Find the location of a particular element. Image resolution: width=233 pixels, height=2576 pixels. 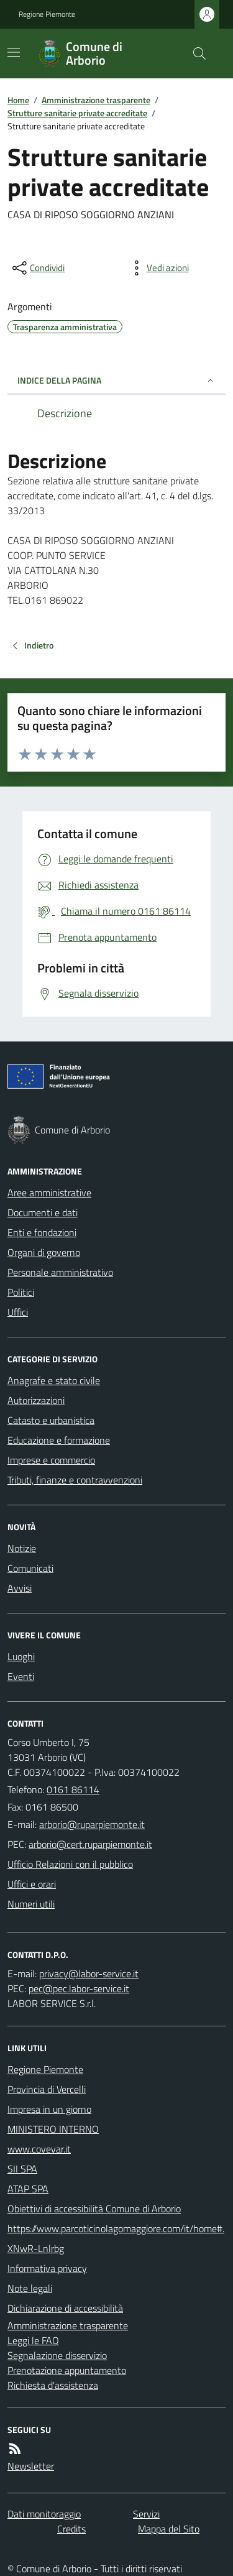

Autorizzazioni is located at coordinates (36, 1400).